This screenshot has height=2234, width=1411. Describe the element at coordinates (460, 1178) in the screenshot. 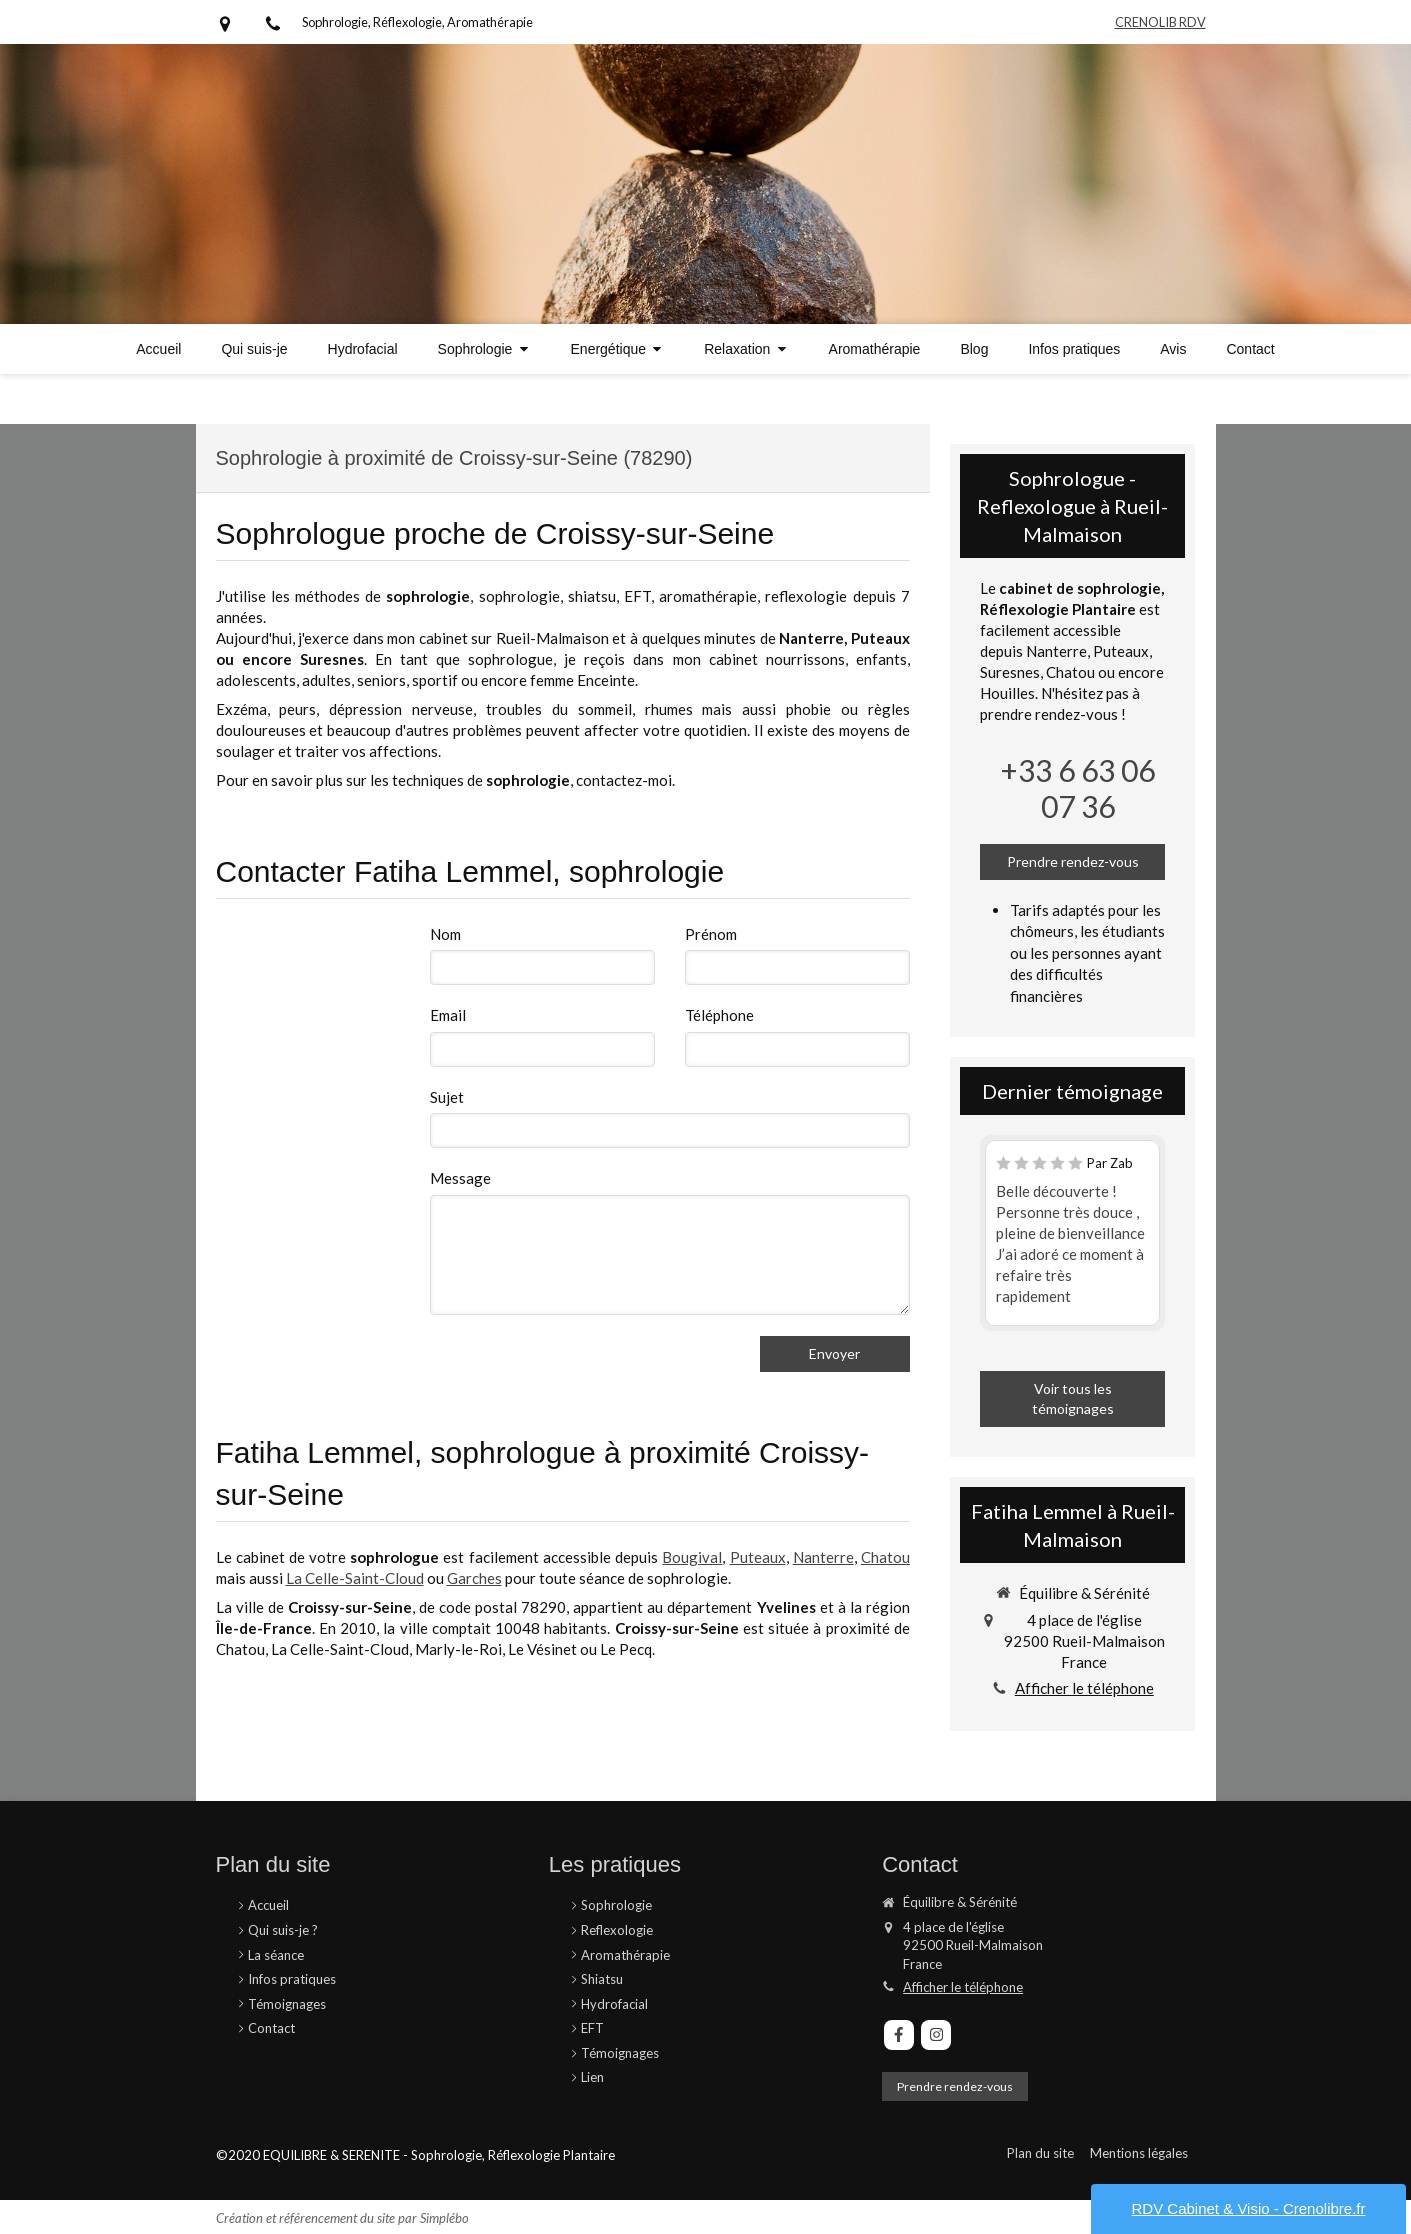

I see `Message` at that location.